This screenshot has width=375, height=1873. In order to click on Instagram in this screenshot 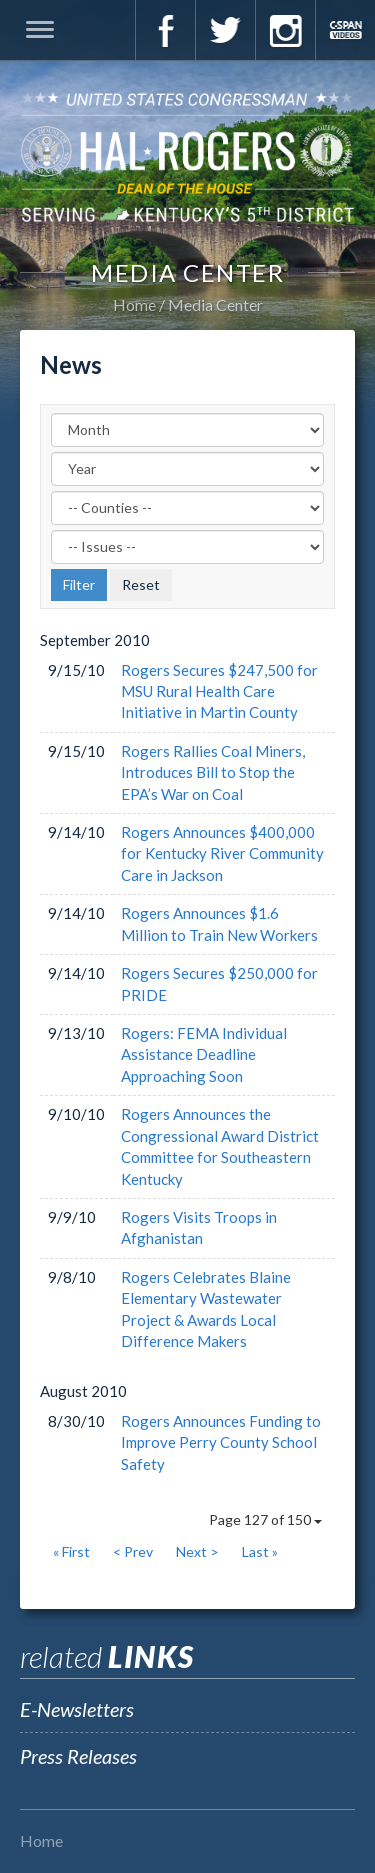, I will do `click(285, 30)`.